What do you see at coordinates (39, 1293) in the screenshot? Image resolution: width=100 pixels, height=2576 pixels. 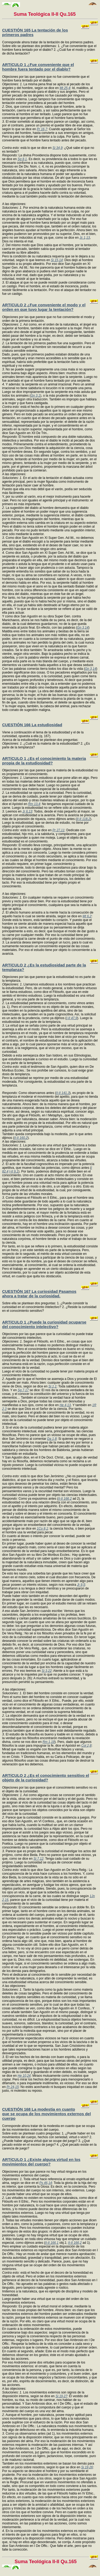 I see `CUESTIÓN 167 La curiosidad Pasamos ahora a tratar de la curiosidad.` at bounding box center [39, 1293].